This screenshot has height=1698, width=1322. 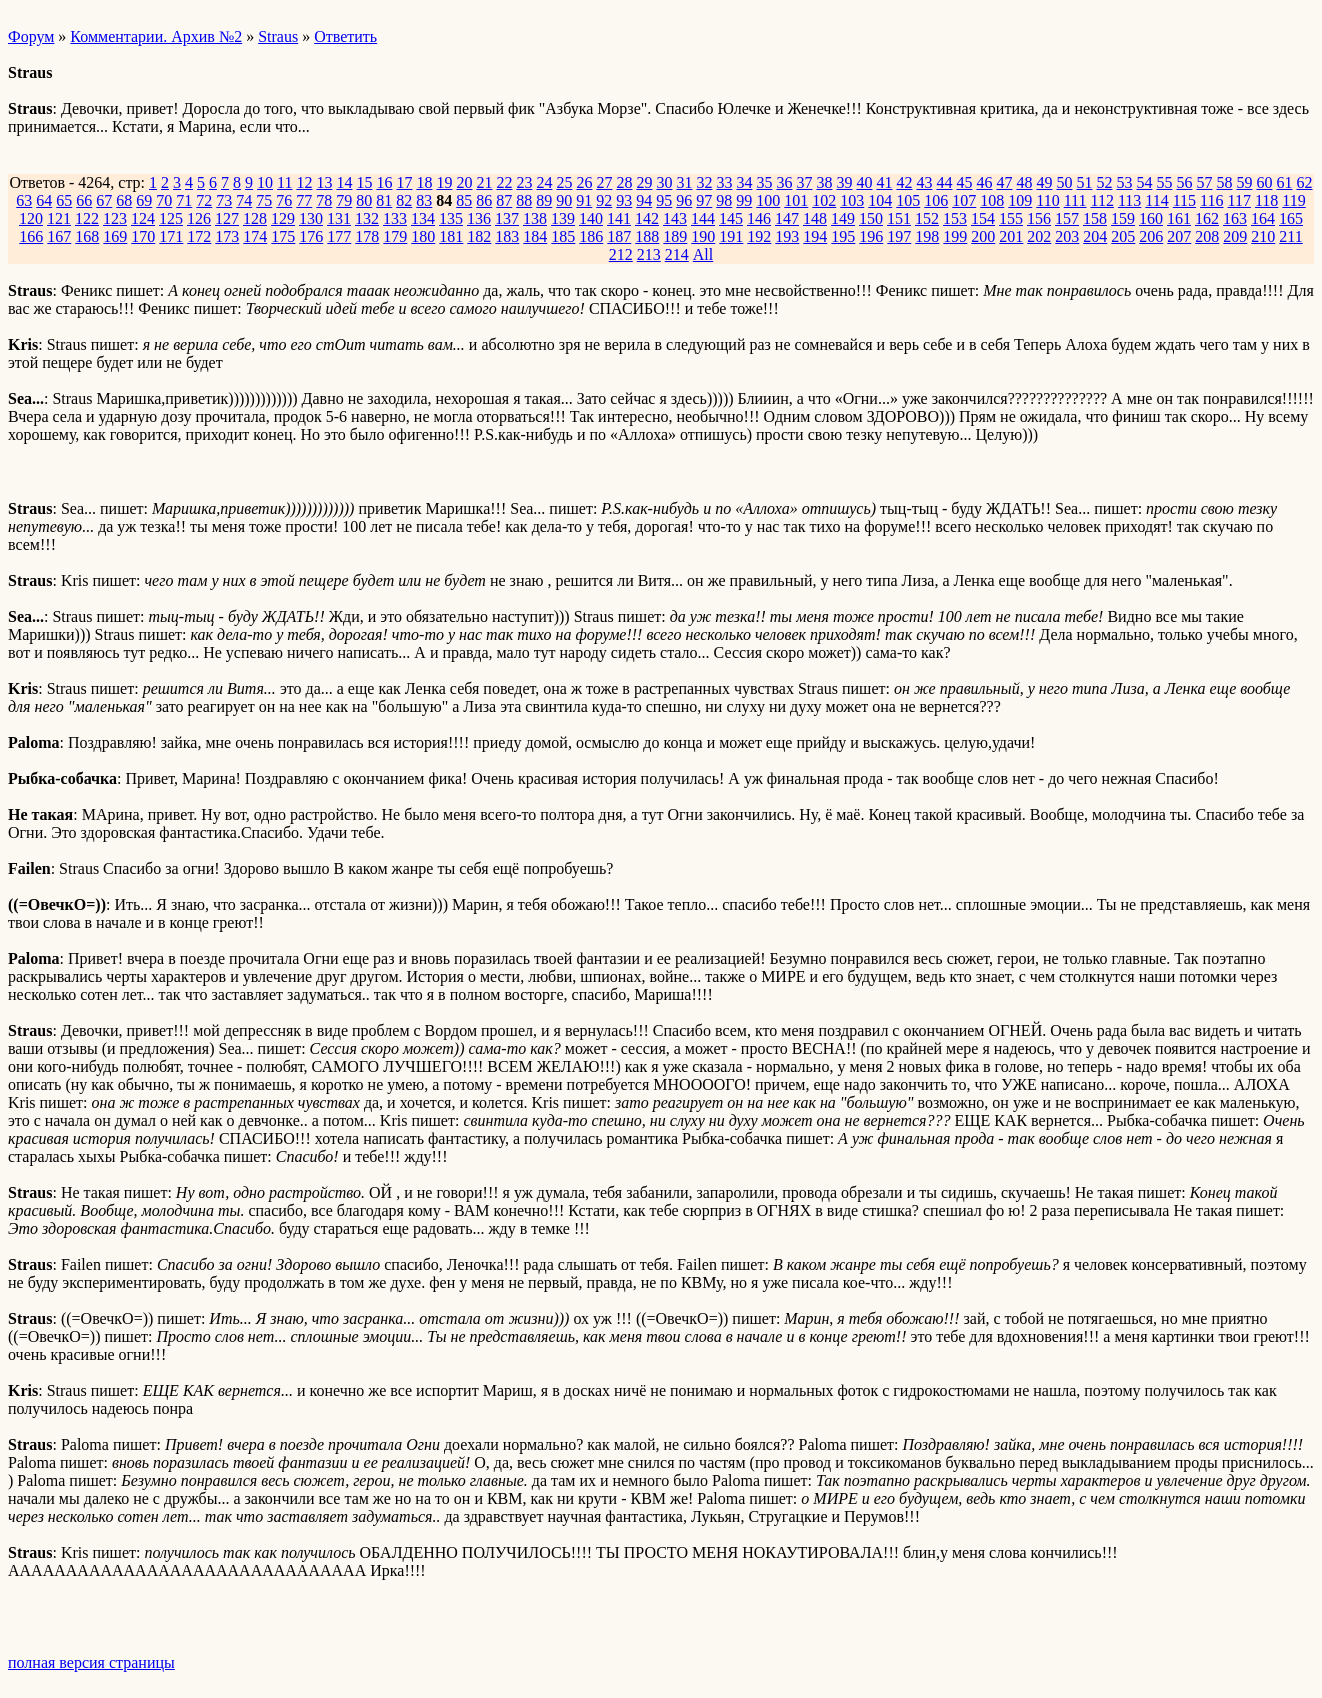 I want to click on 113, so click(x=1129, y=200).